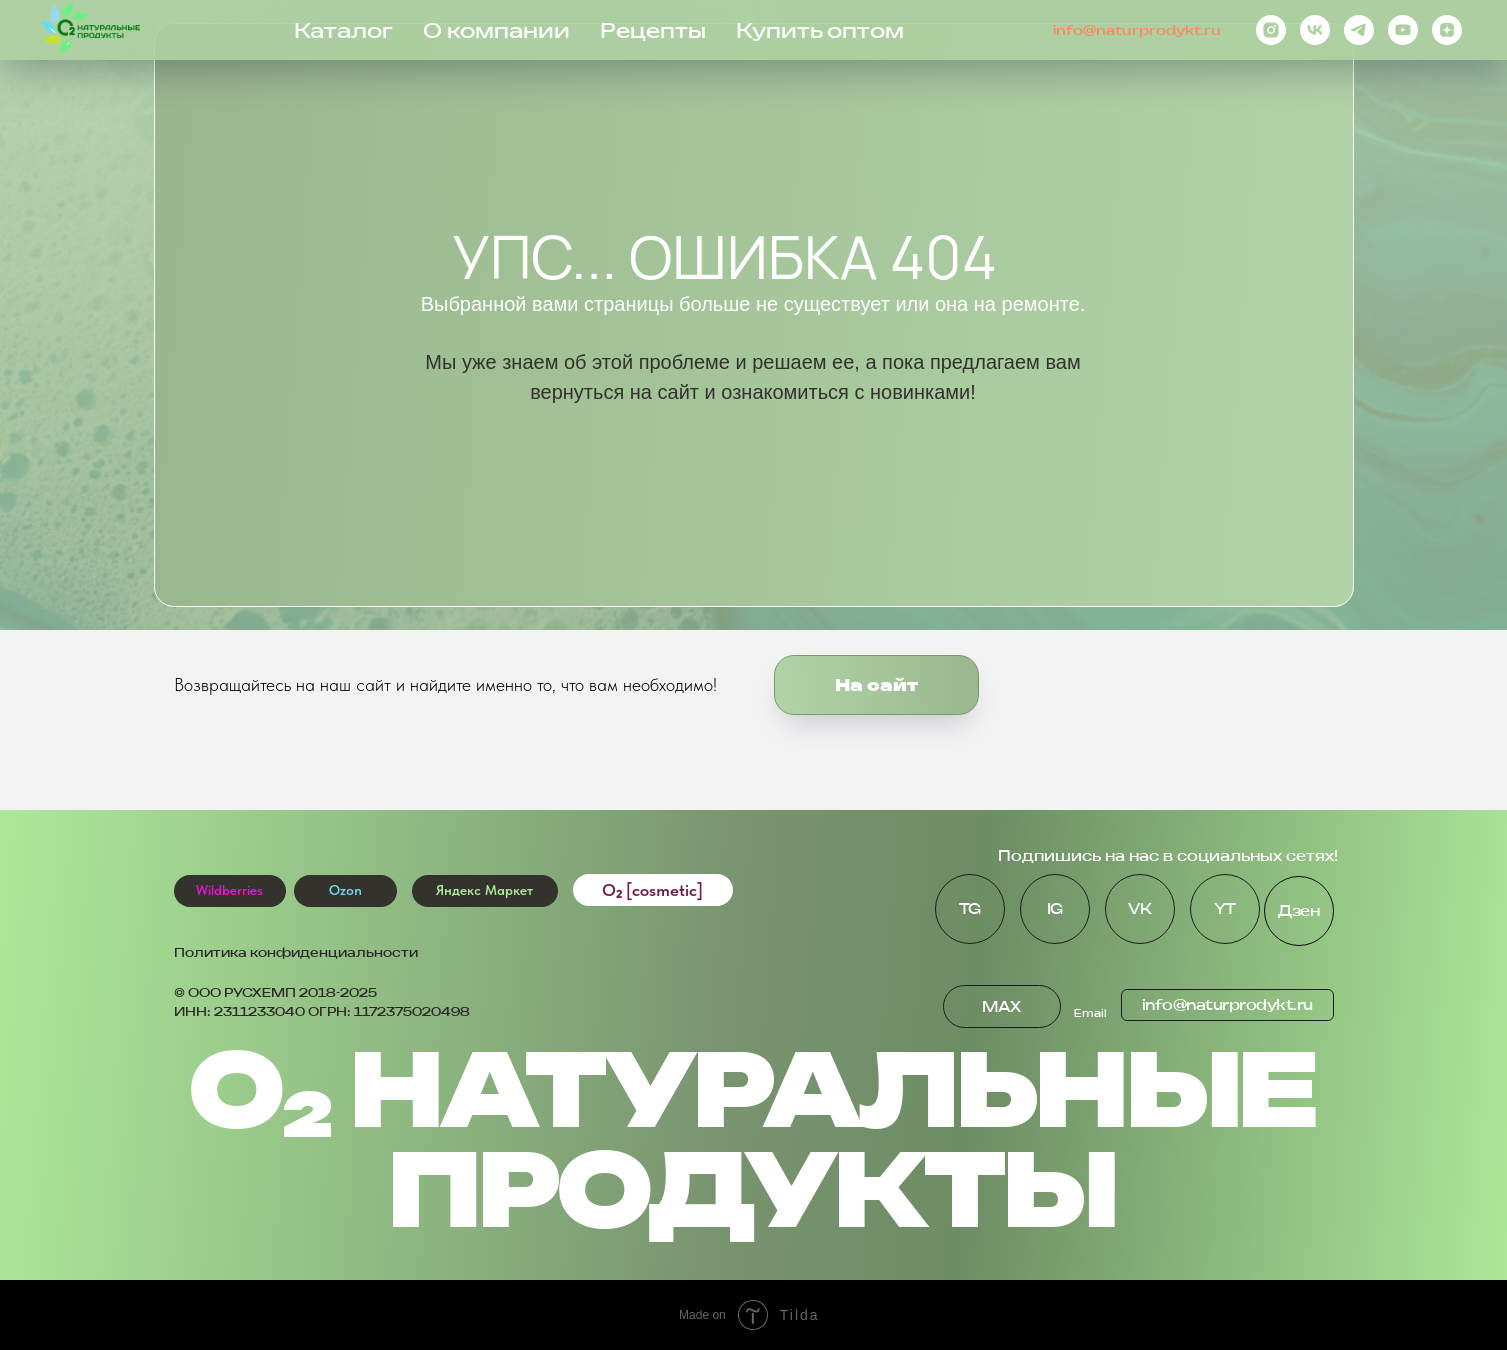  Describe the element at coordinates (496, 30) in the screenshot. I see `О компании` at that location.